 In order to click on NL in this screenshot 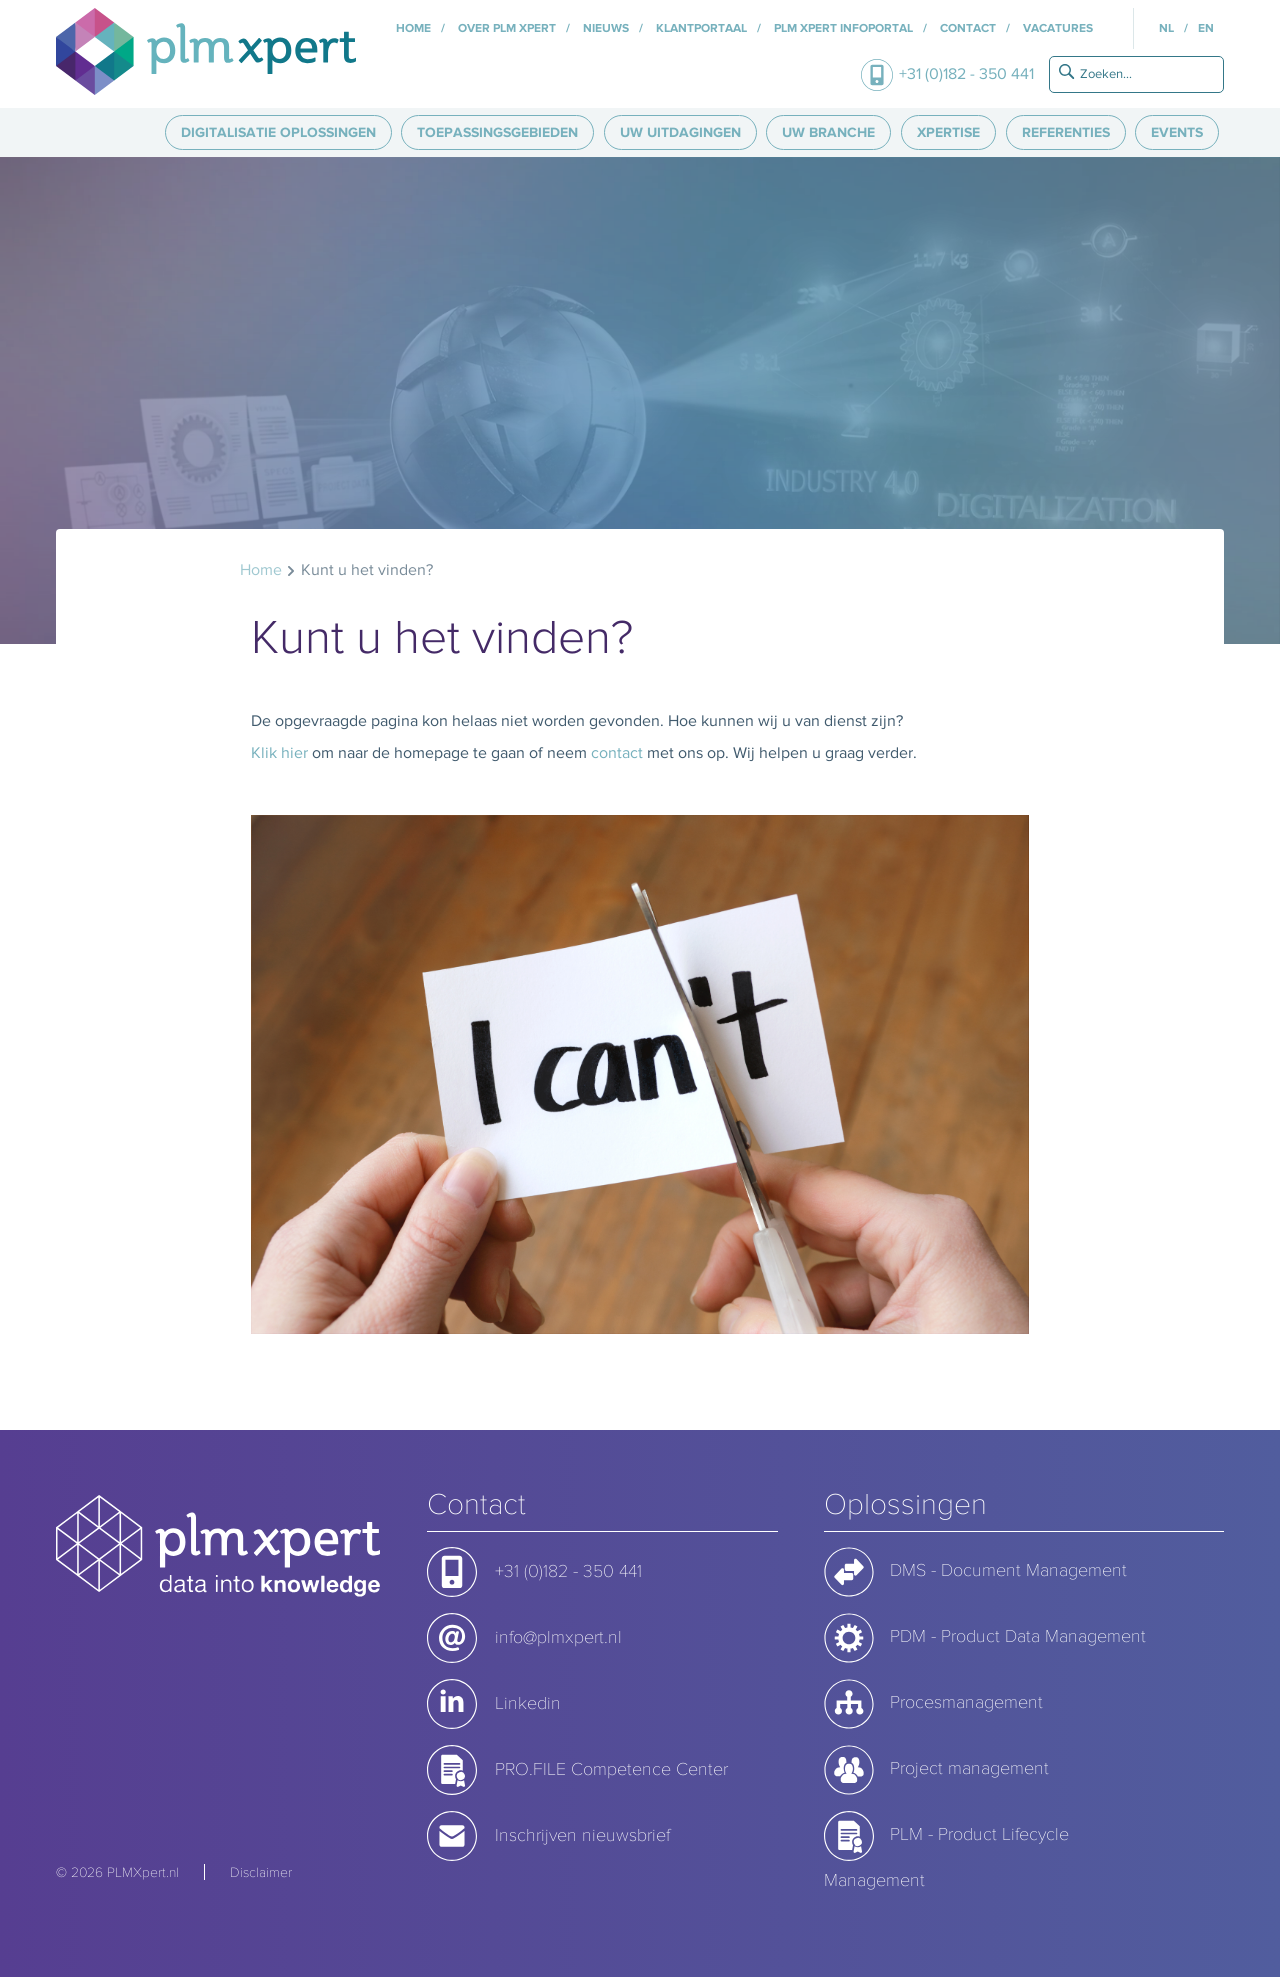, I will do `click(1166, 28)`.